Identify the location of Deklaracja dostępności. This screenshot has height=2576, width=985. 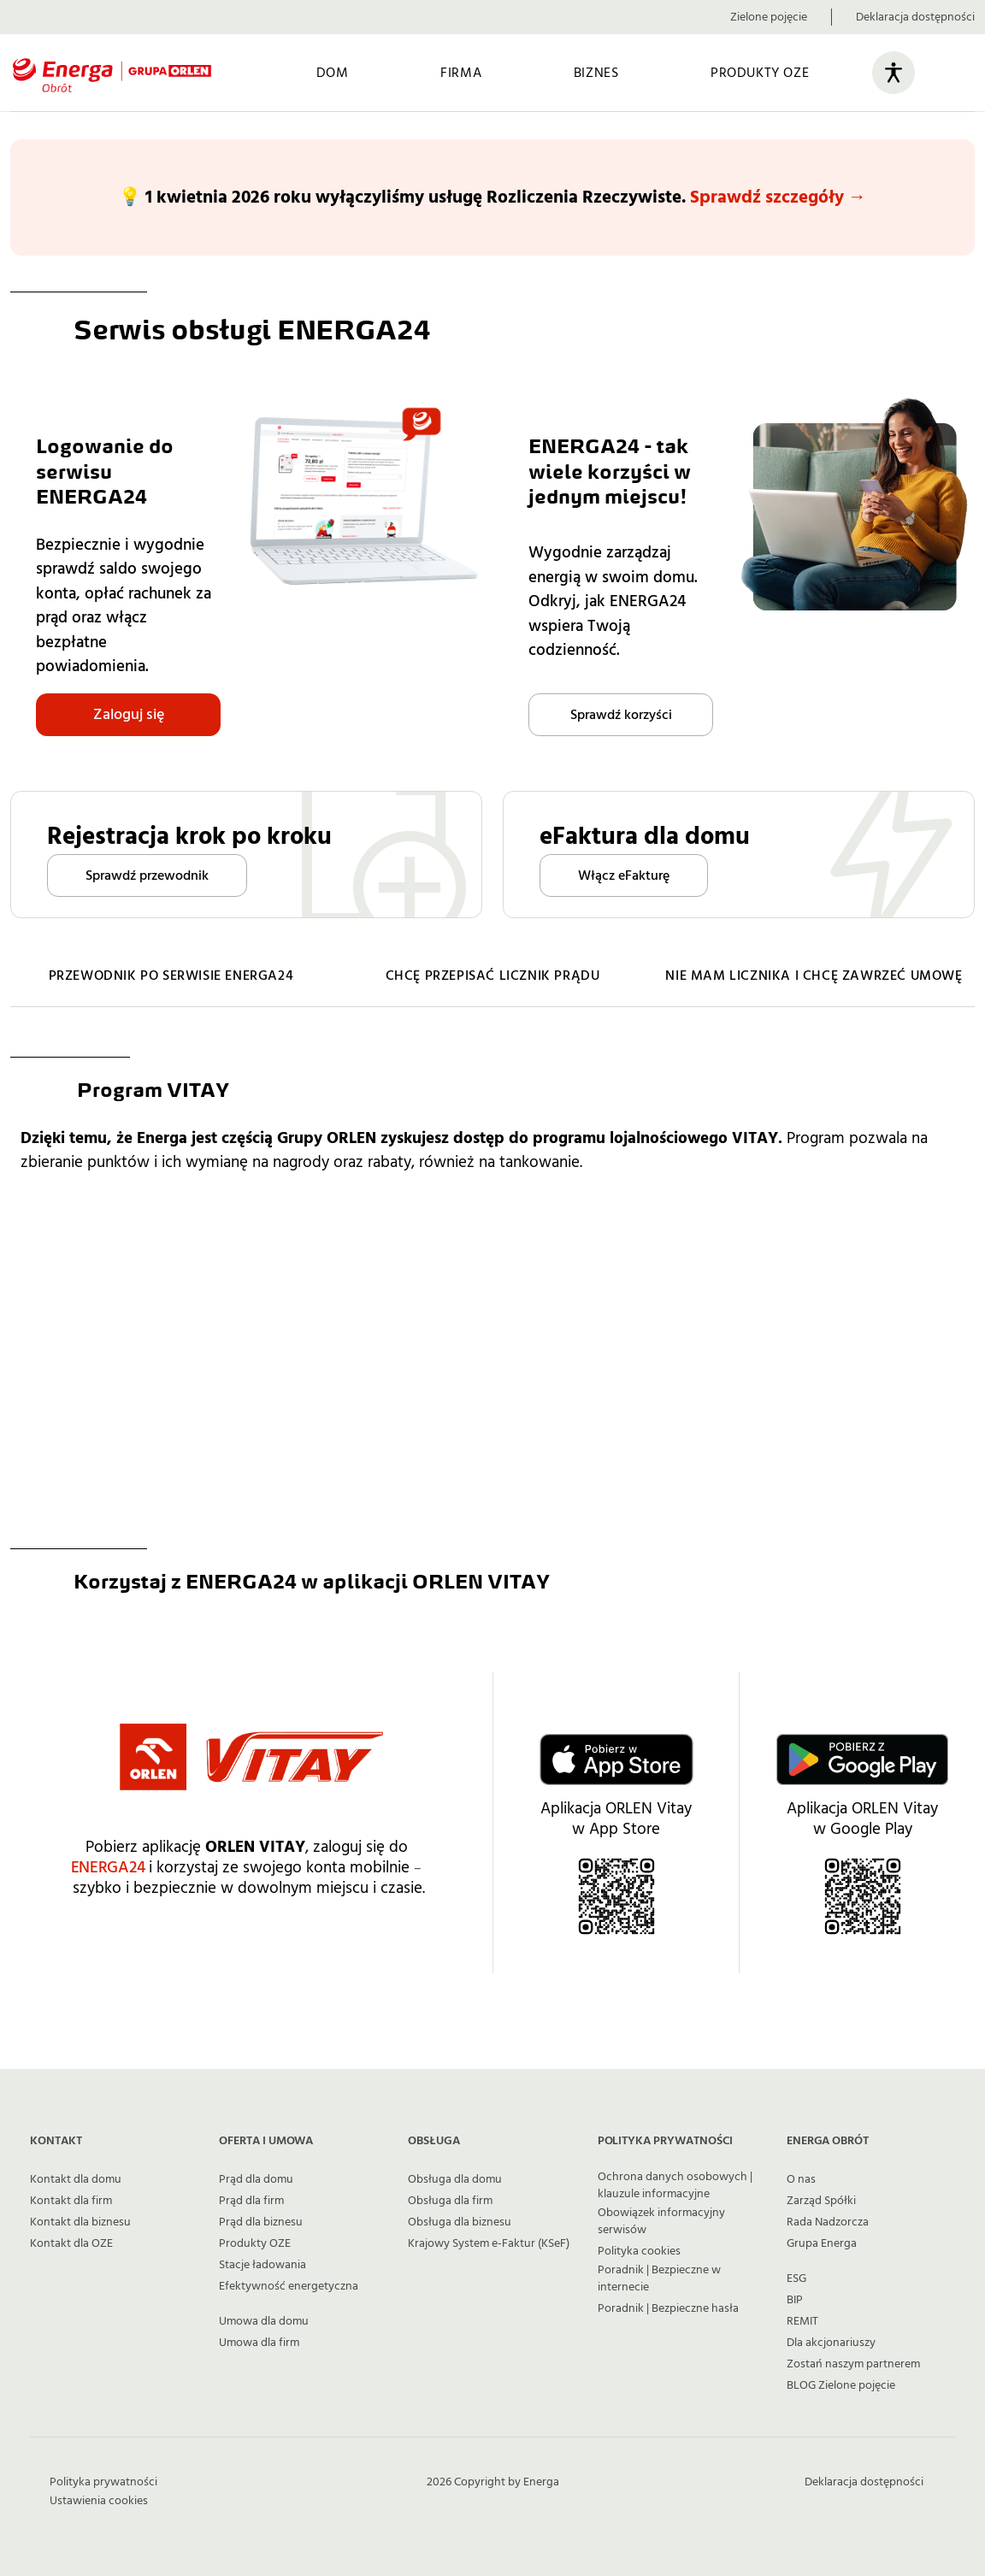
(915, 17).